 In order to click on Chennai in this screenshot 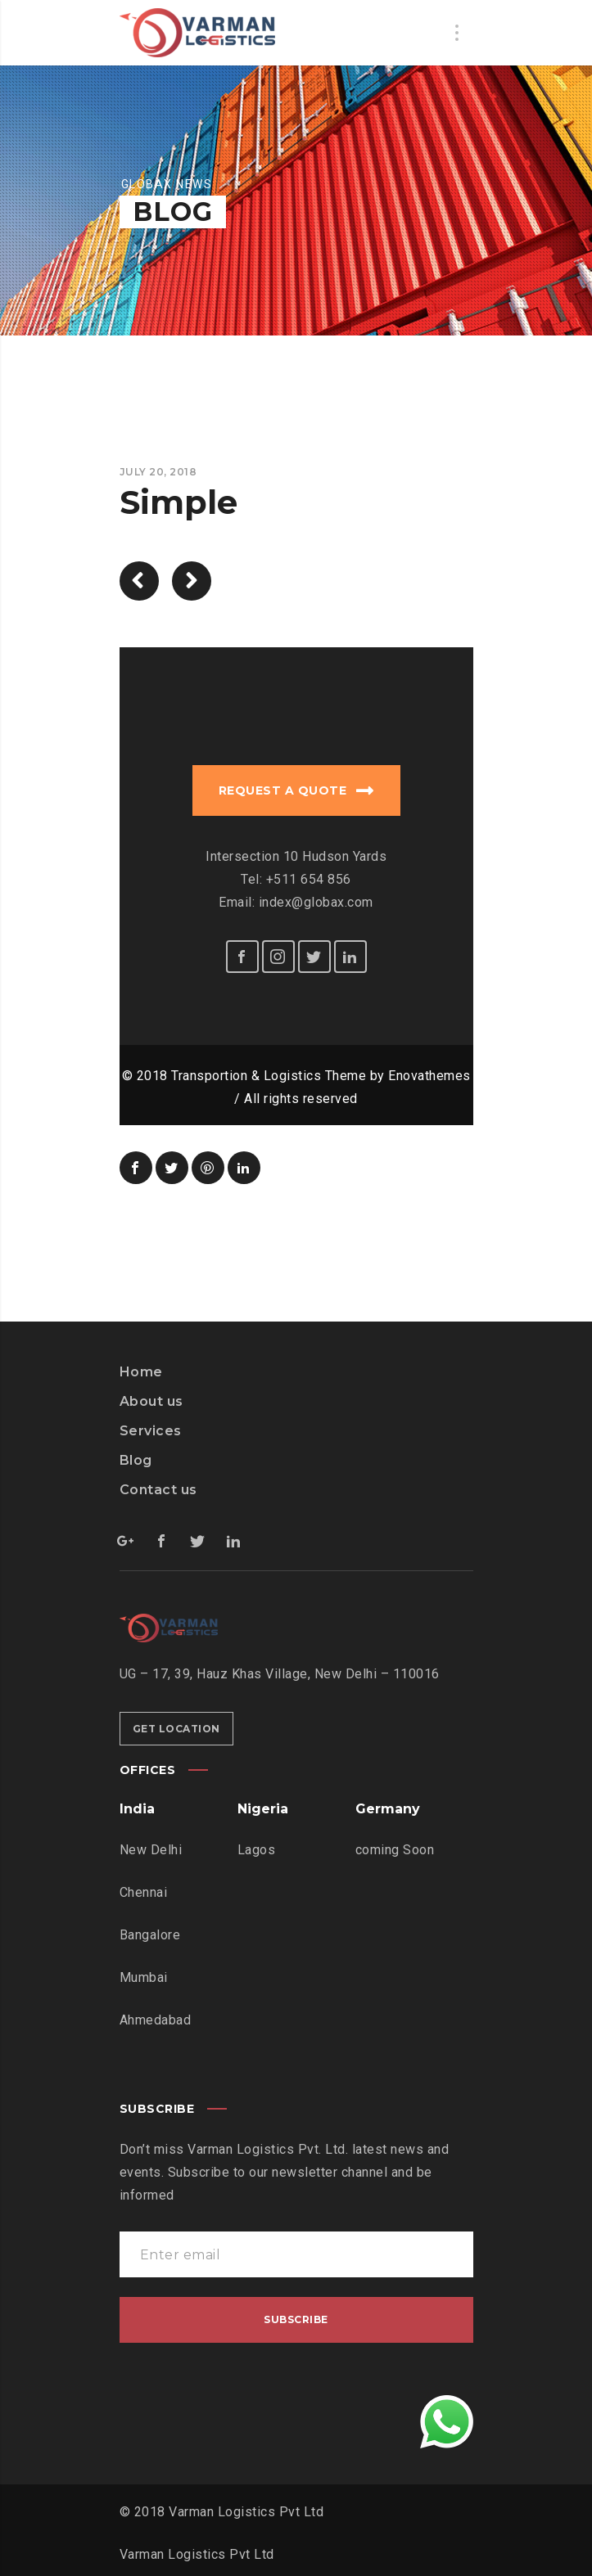, I will do `click(144, 1892)`.